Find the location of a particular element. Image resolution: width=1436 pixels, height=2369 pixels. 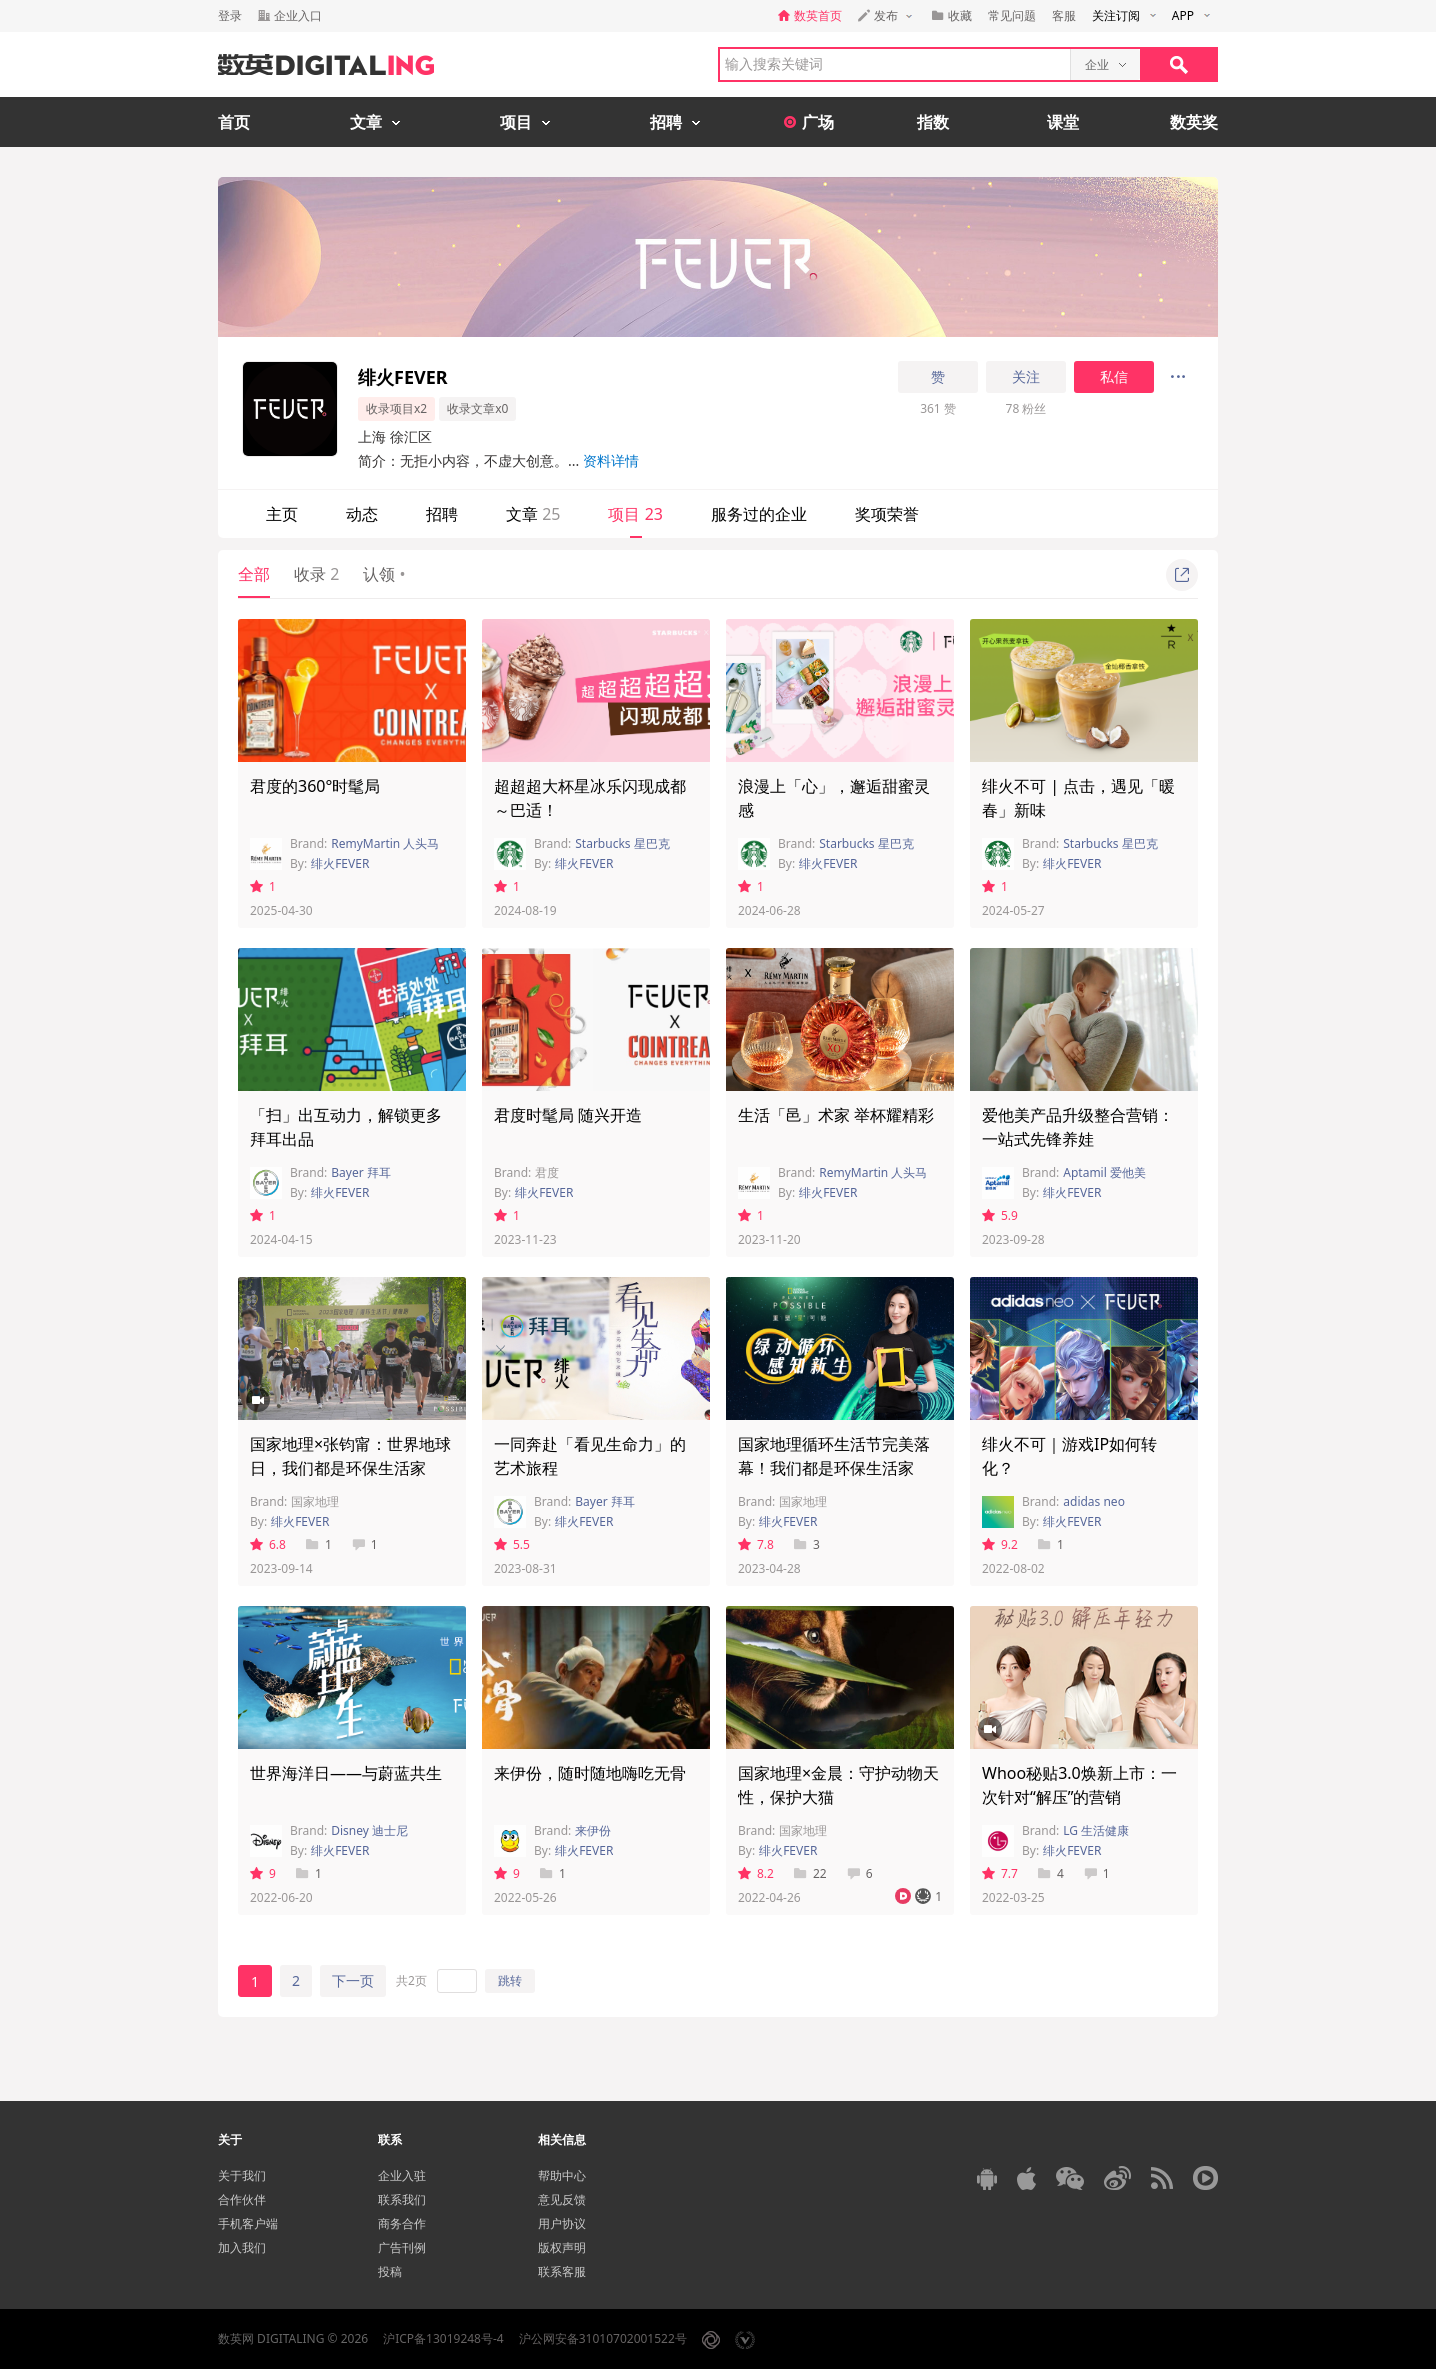

共2页 is located at coordinates (411, 1980).